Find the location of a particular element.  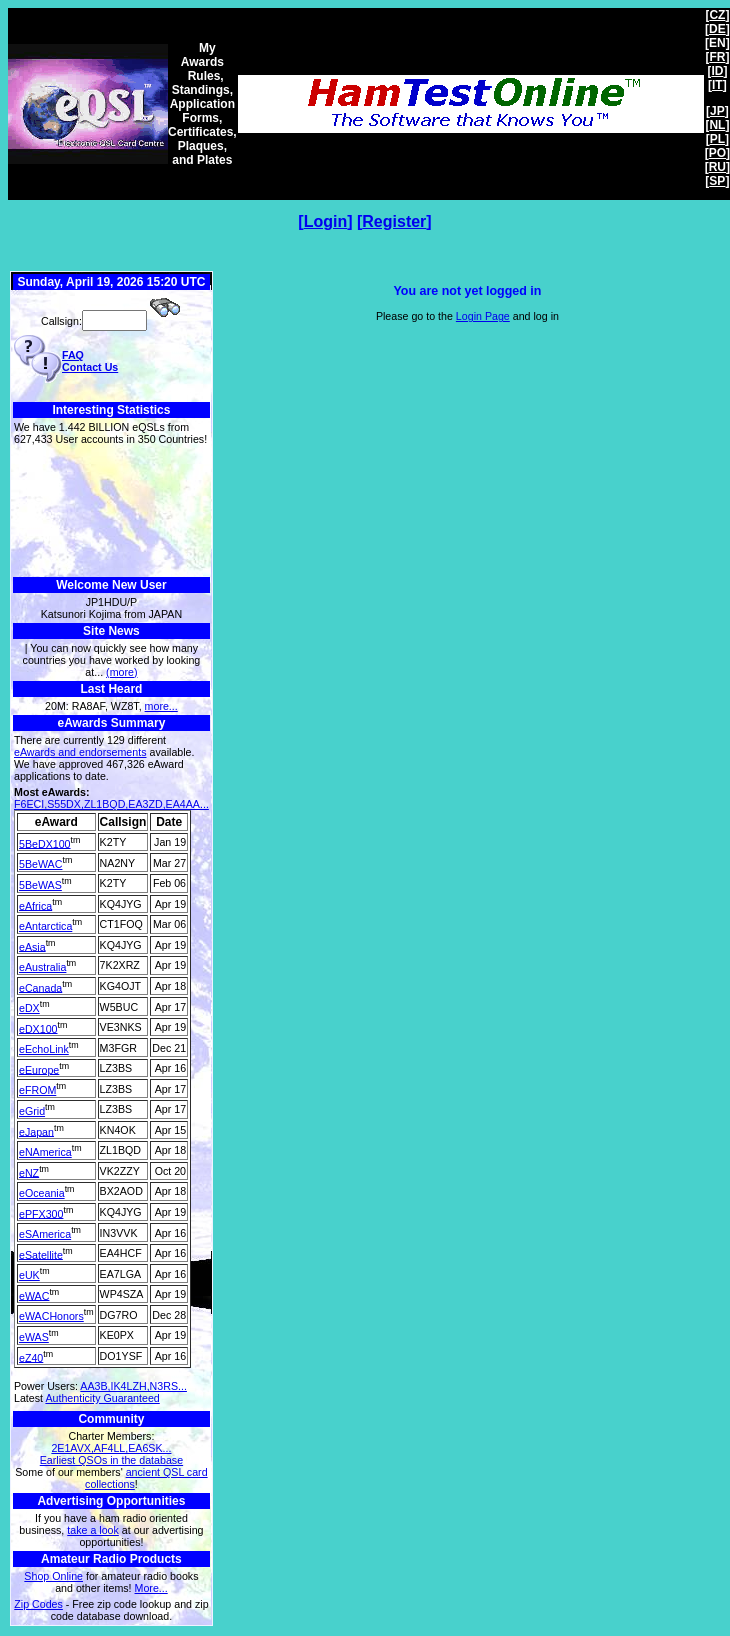

DE is located at coordinates (717, 29).